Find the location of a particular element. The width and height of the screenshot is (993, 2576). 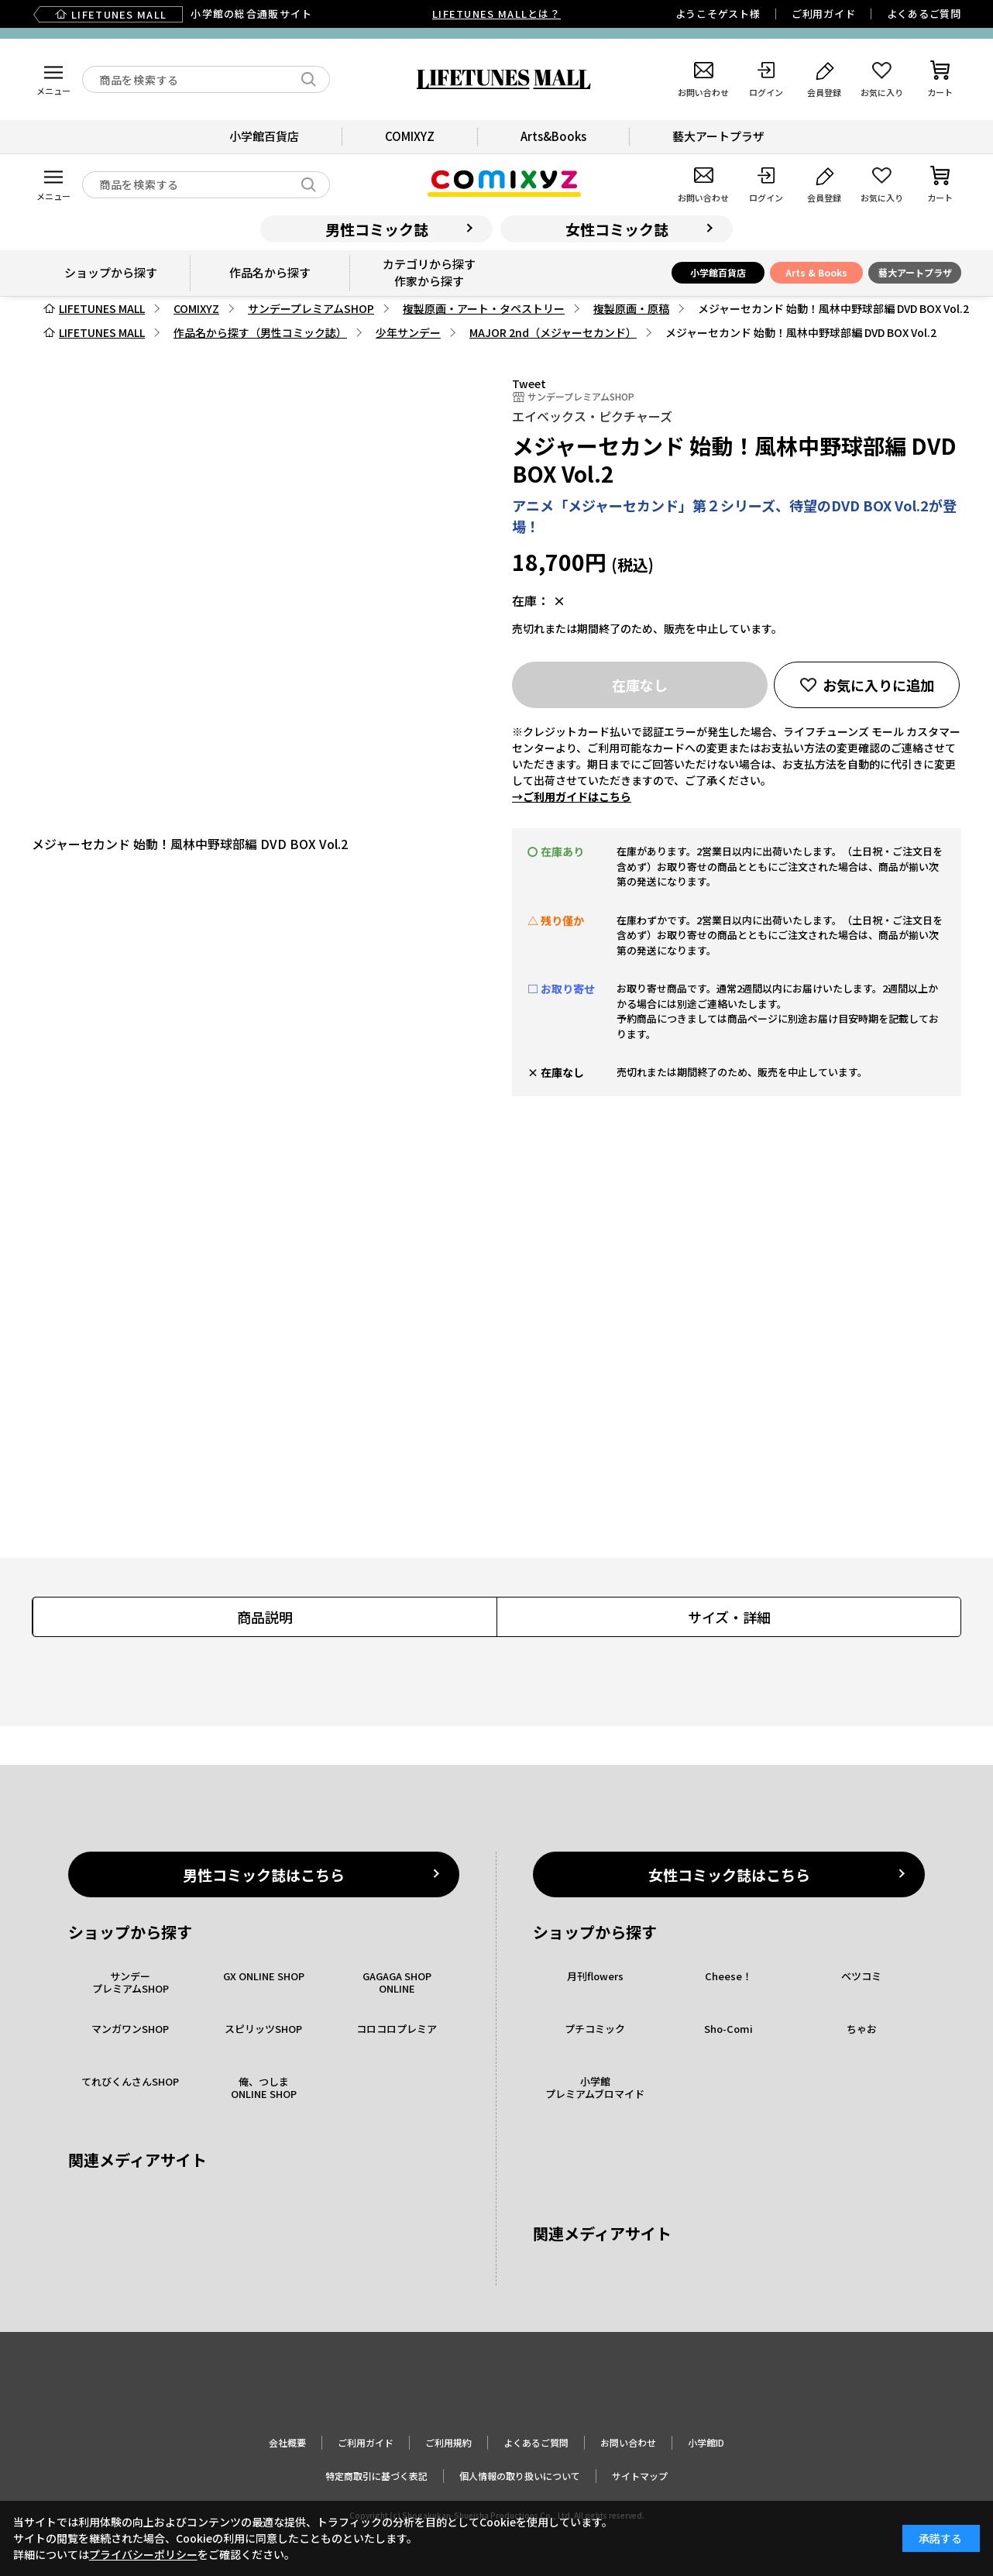

→ご利用ガイドはこちら is located at coordinates (571, 796).